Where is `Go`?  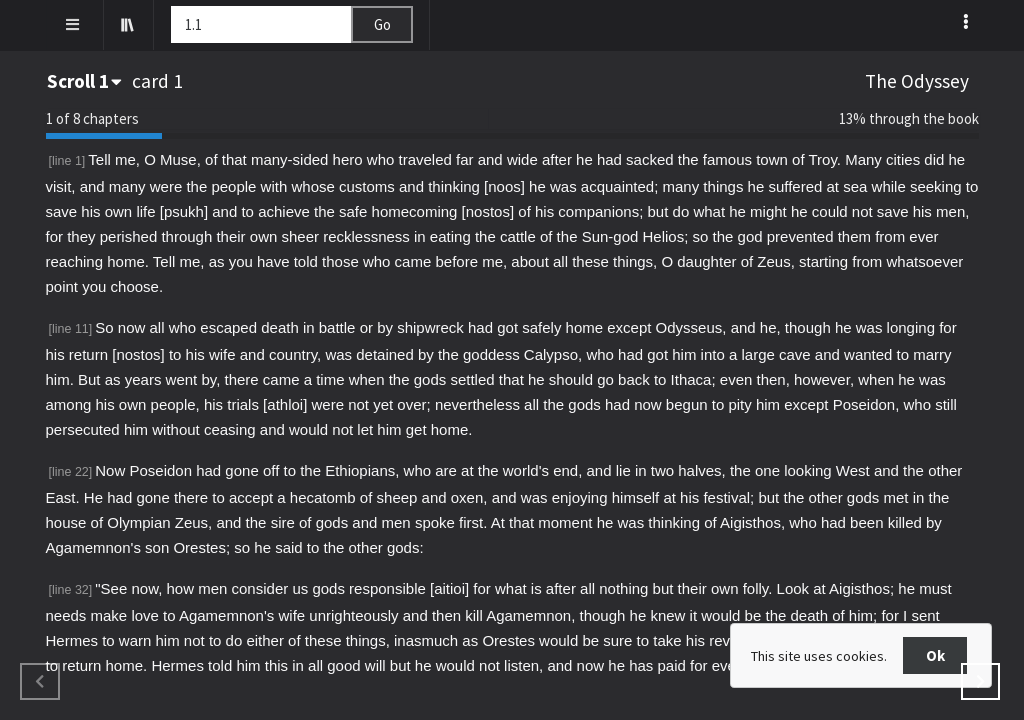 Go is located at coordinates (382, 24).